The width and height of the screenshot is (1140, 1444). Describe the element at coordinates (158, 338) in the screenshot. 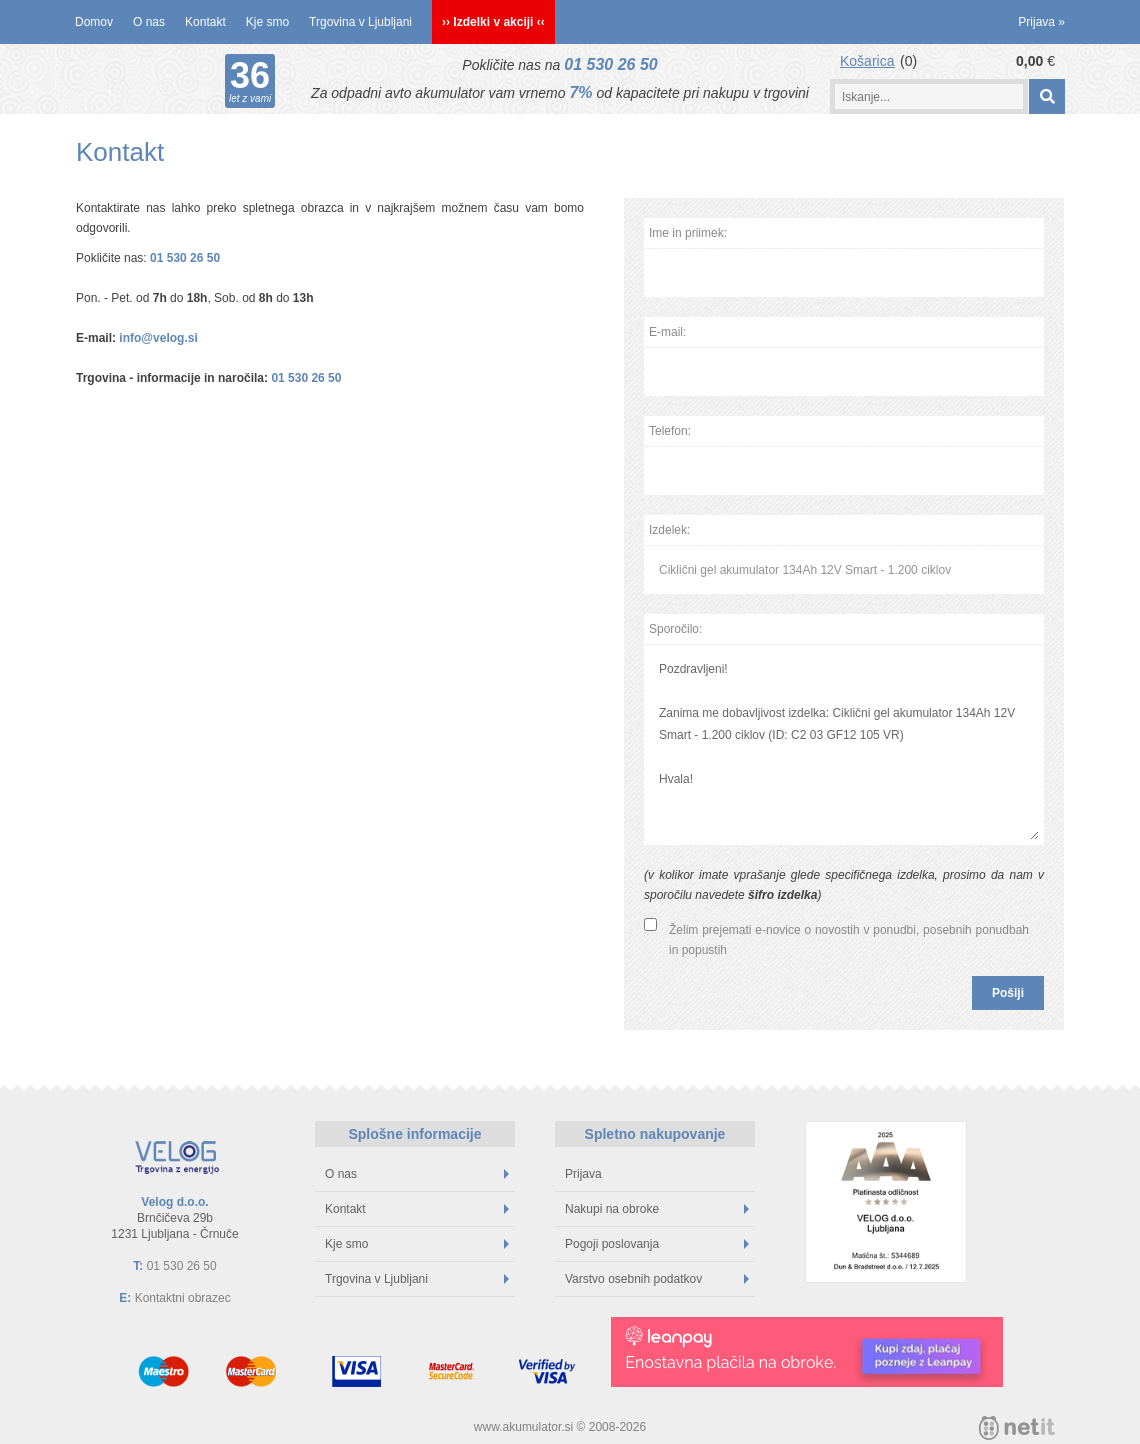

I see `info@velog.si` at that location.